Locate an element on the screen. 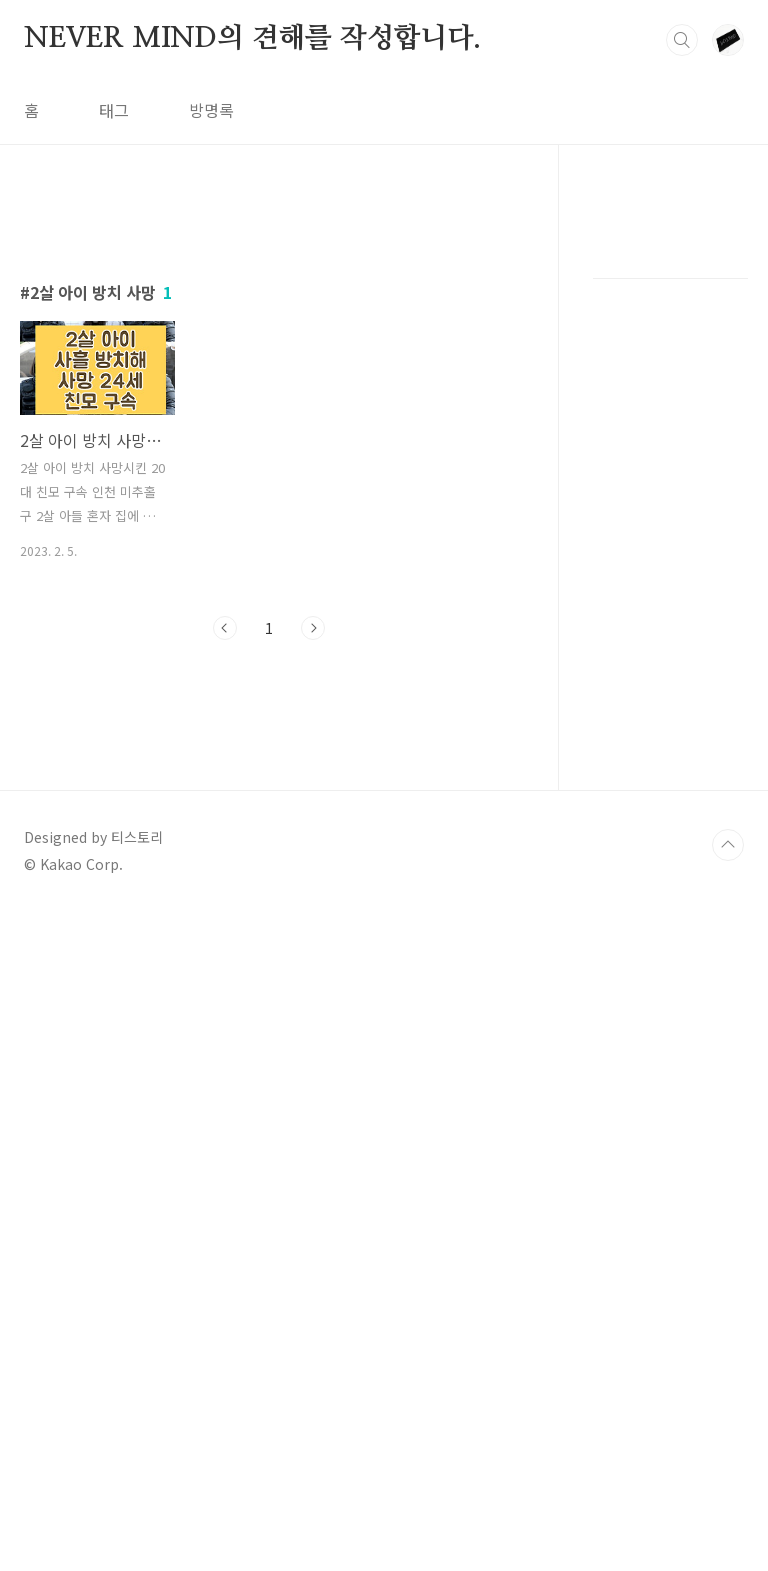 The image size is (768, 1571). 검색 is located at coordinates (682, 40).